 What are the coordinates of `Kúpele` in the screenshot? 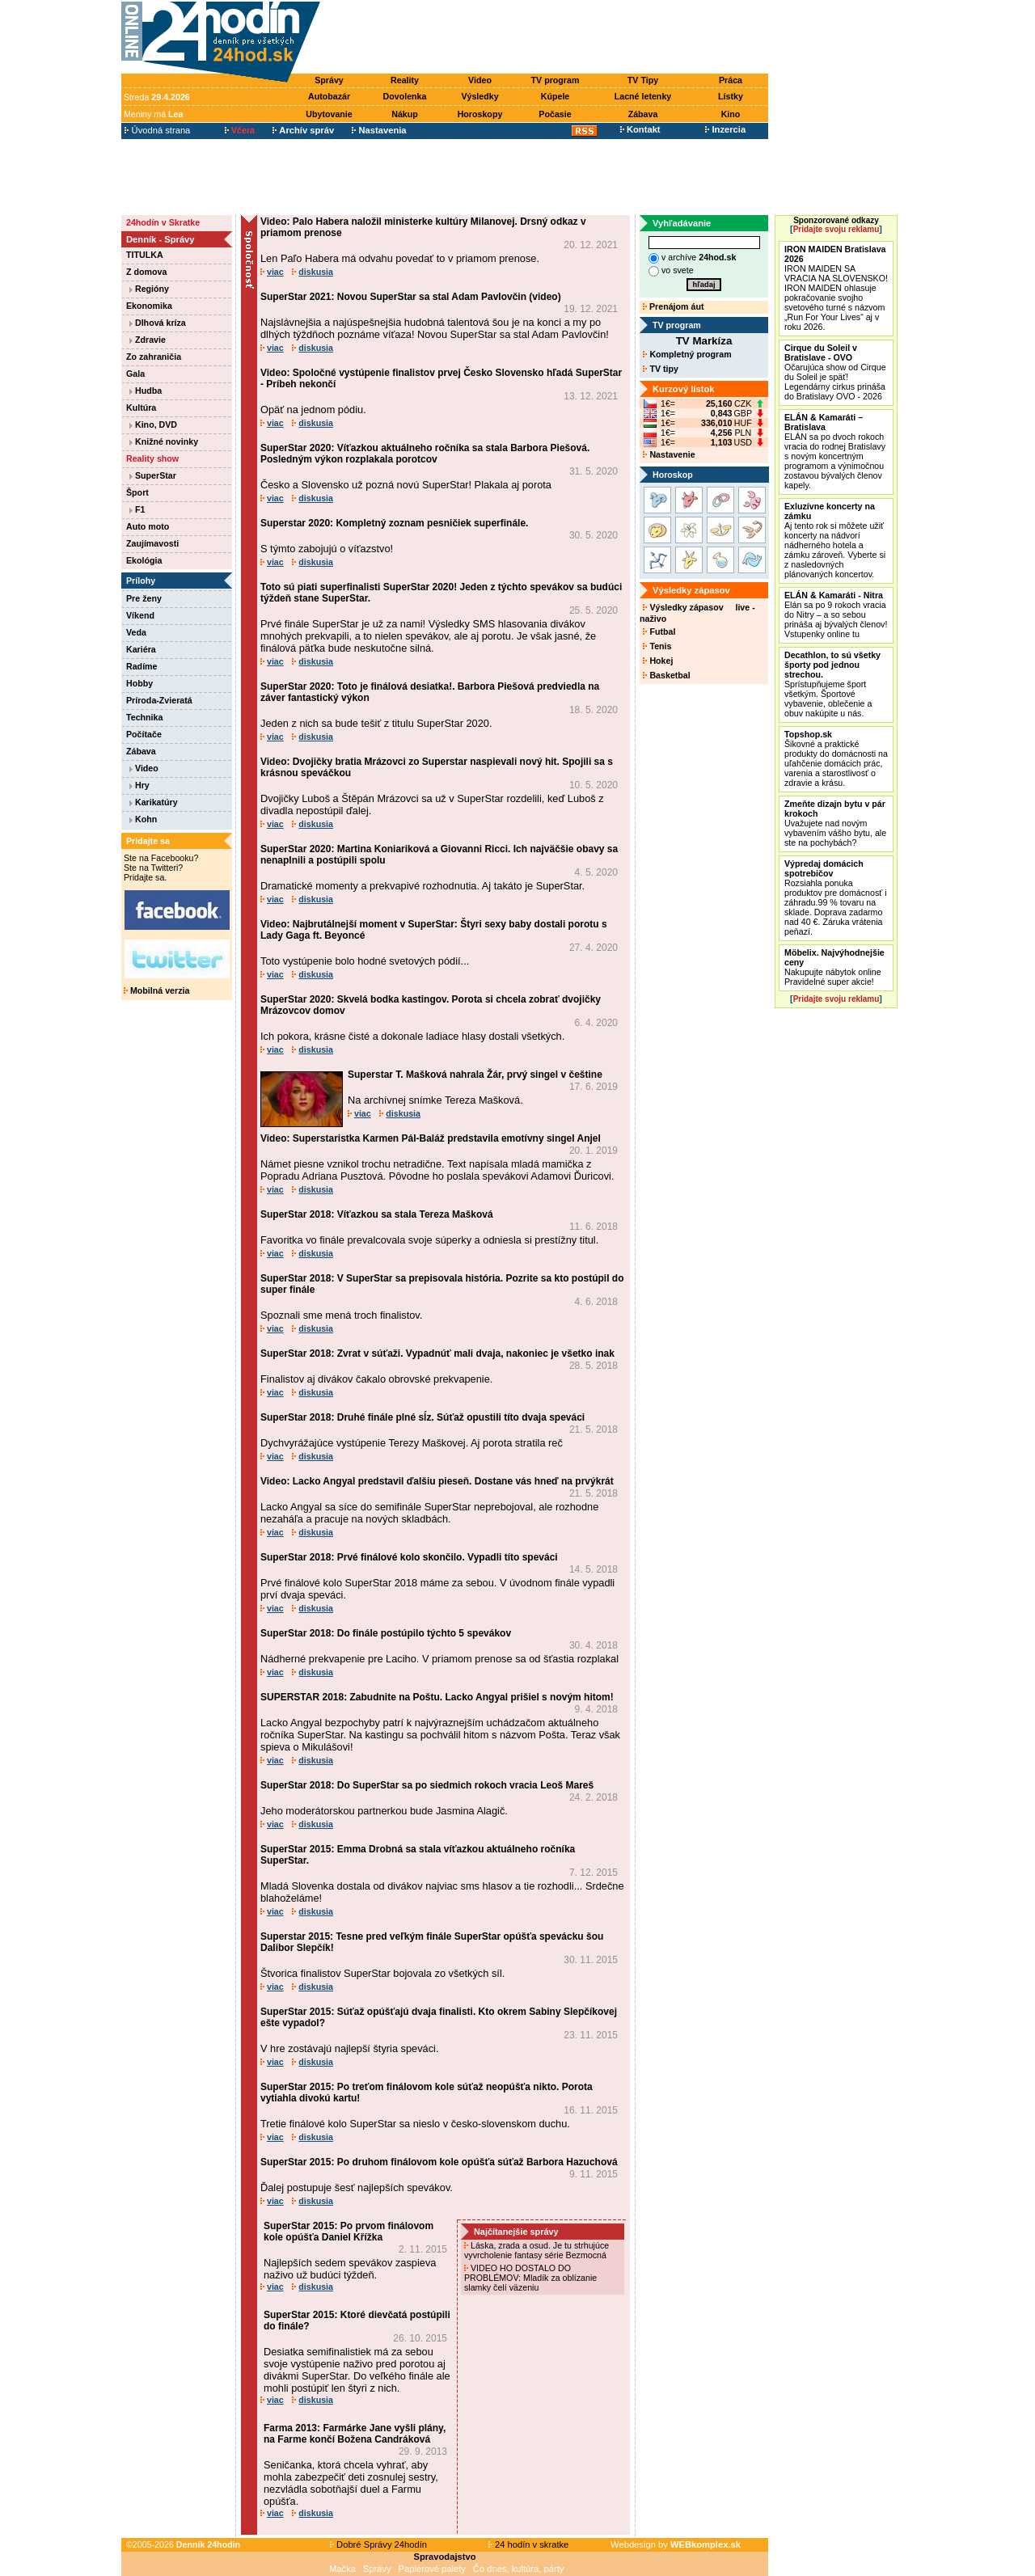 It's located at (555, 96).